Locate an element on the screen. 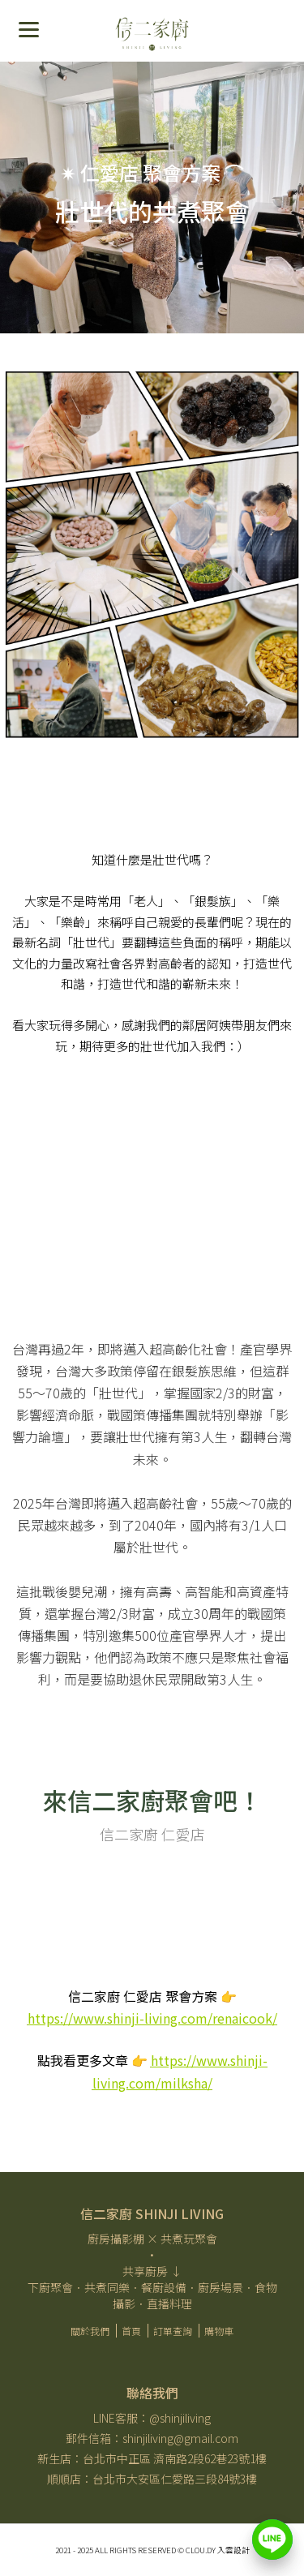  首頁 is located at coordinates (131, 2331).